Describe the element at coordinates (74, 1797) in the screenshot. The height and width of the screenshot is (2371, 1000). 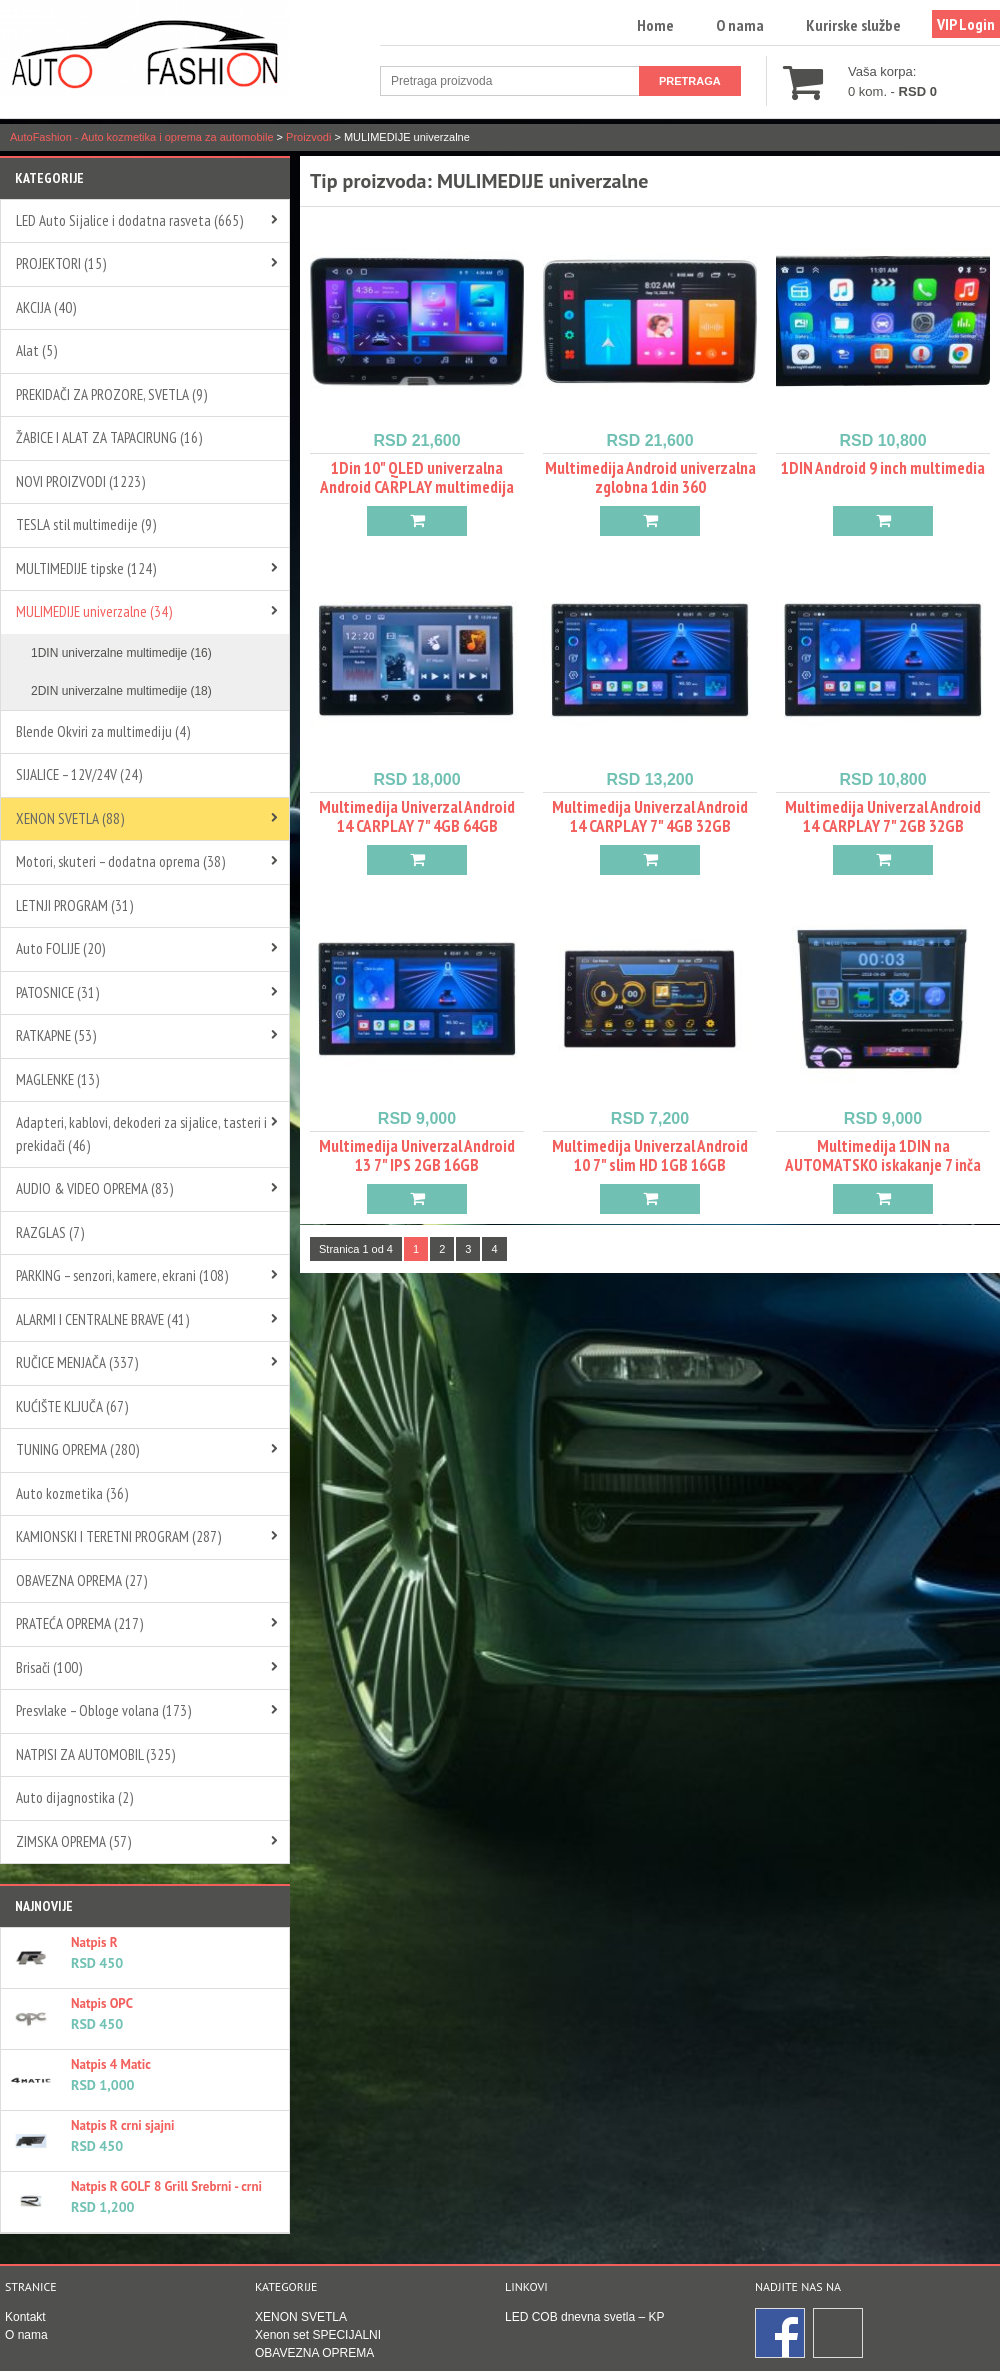
I see `Auto dijagnostika (2)` at that location.